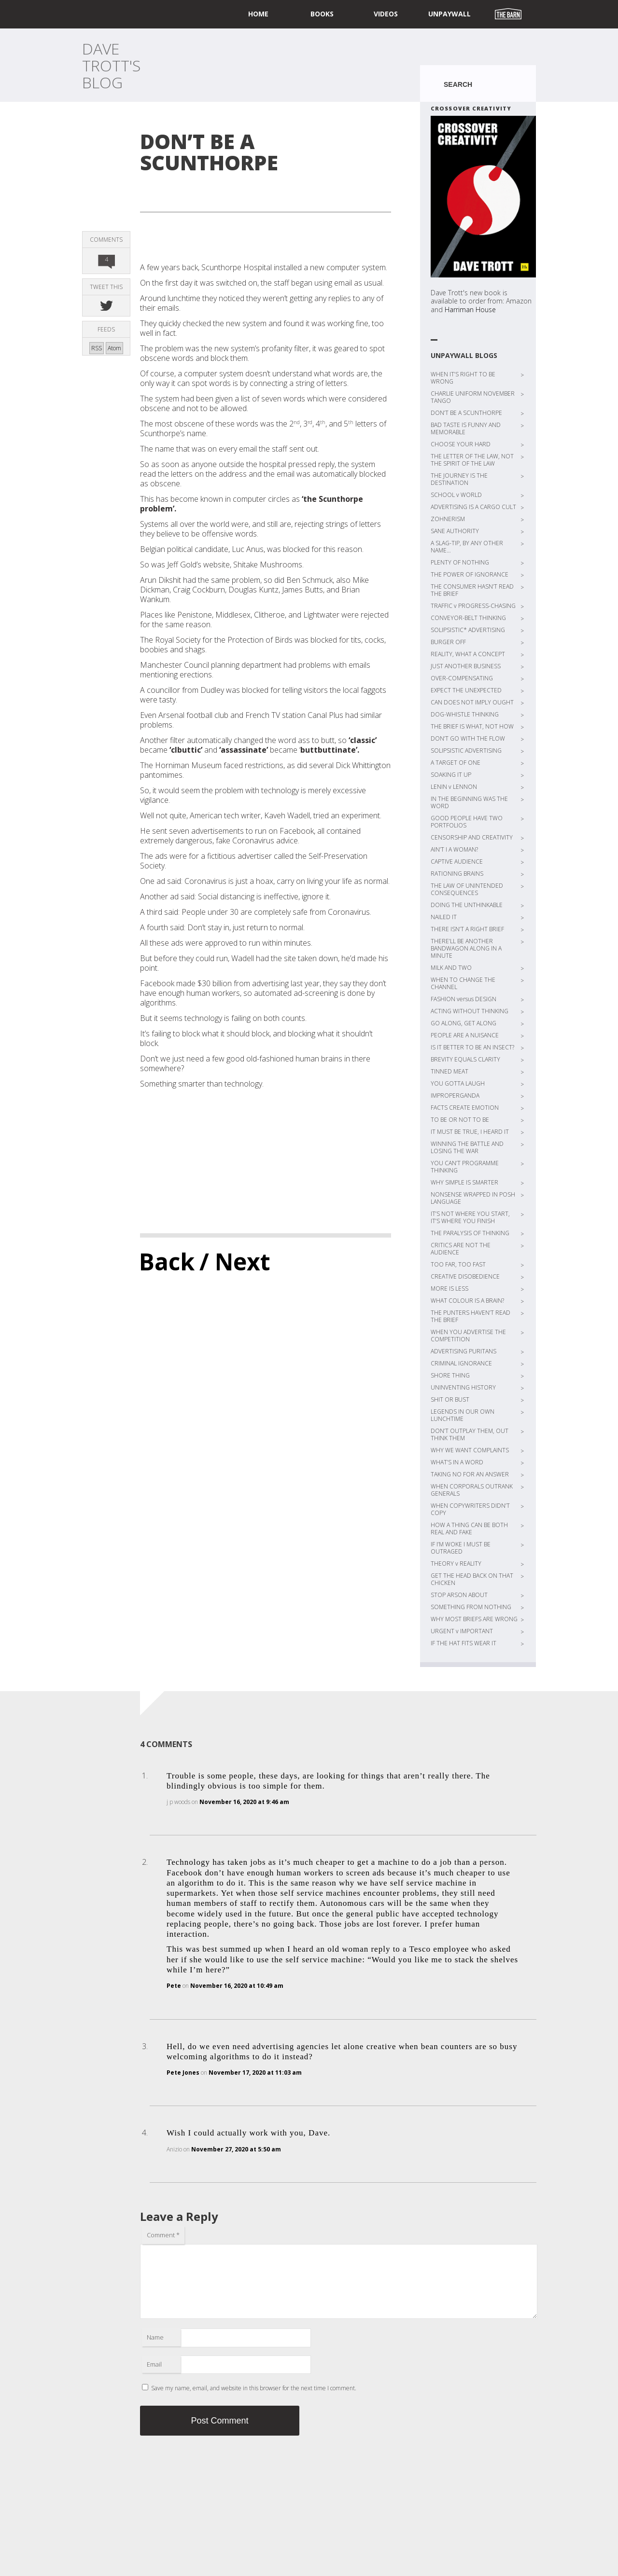 The width and height of the screenshot is (618, 2576). What do you see at coordinates (449, 1288) in the screenshot?
I see `MORE IS LESS` at bounding box center [449, 1288].